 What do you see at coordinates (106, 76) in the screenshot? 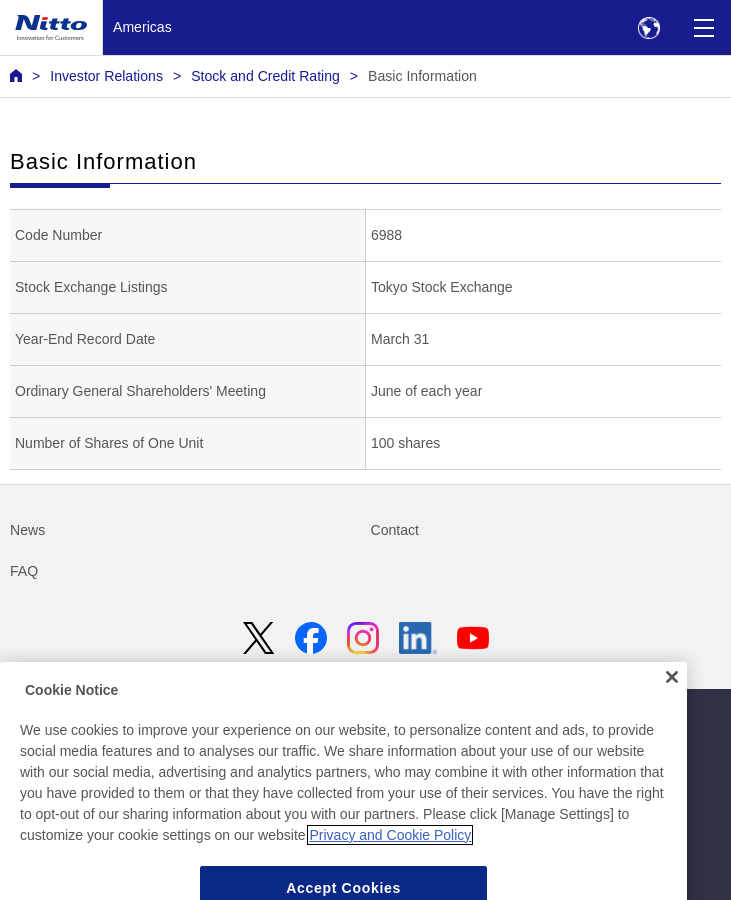
I see `Investor Relations` at bounding box center [106, 76].